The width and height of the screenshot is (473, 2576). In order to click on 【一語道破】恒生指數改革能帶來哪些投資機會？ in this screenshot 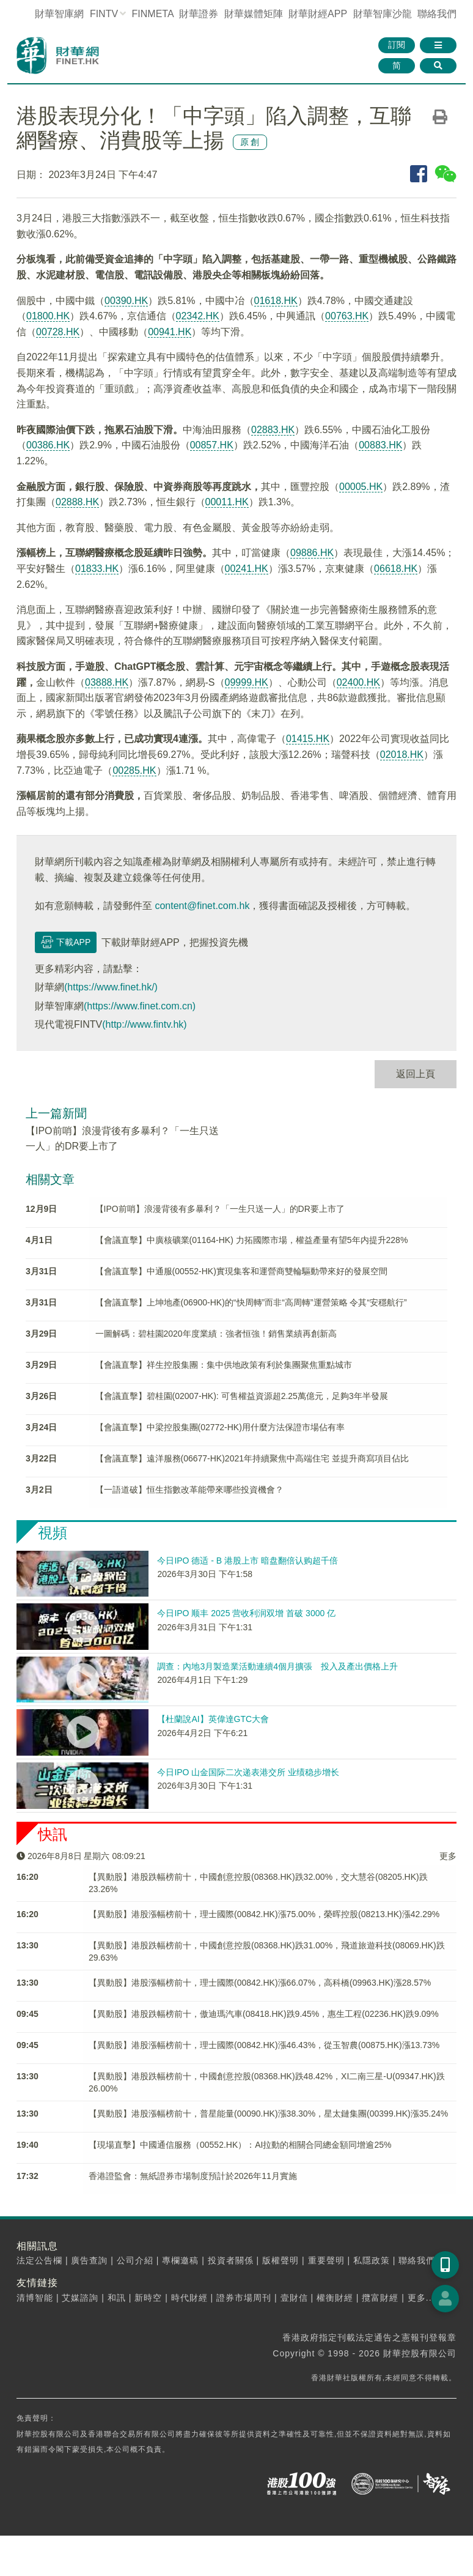, I will do `click(189, 1489)`.